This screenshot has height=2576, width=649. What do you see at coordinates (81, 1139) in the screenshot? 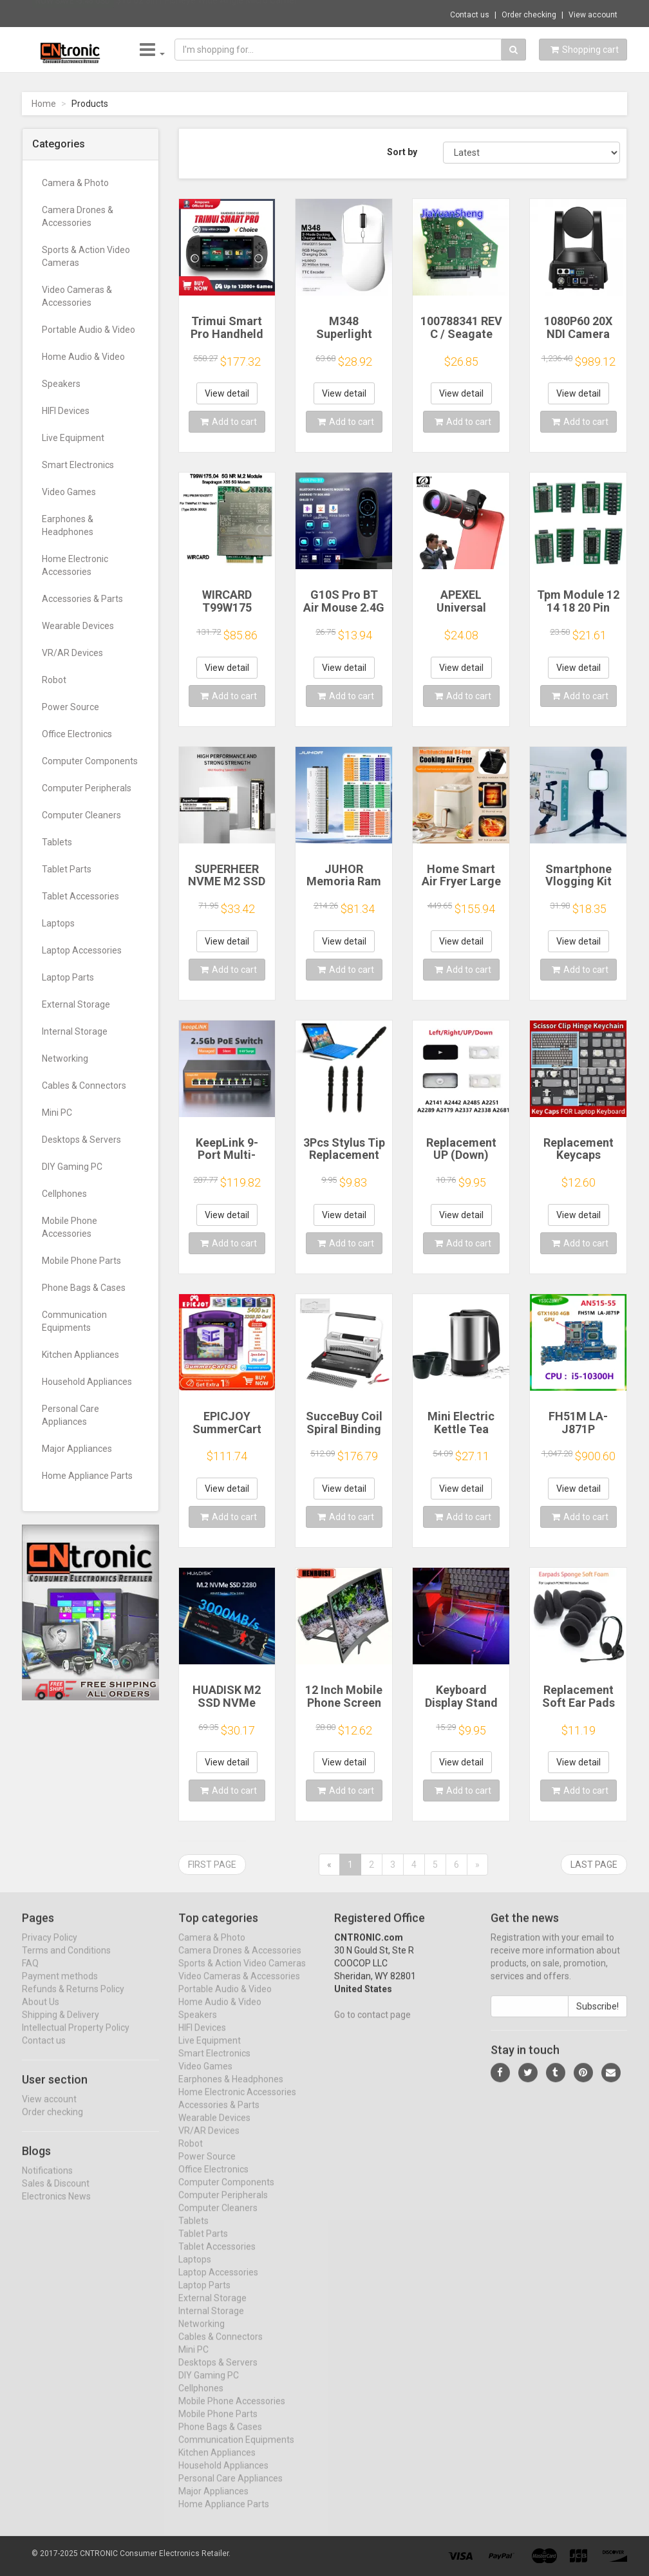
I see `Desktops & Servers` at bounding box center [81, 1139].